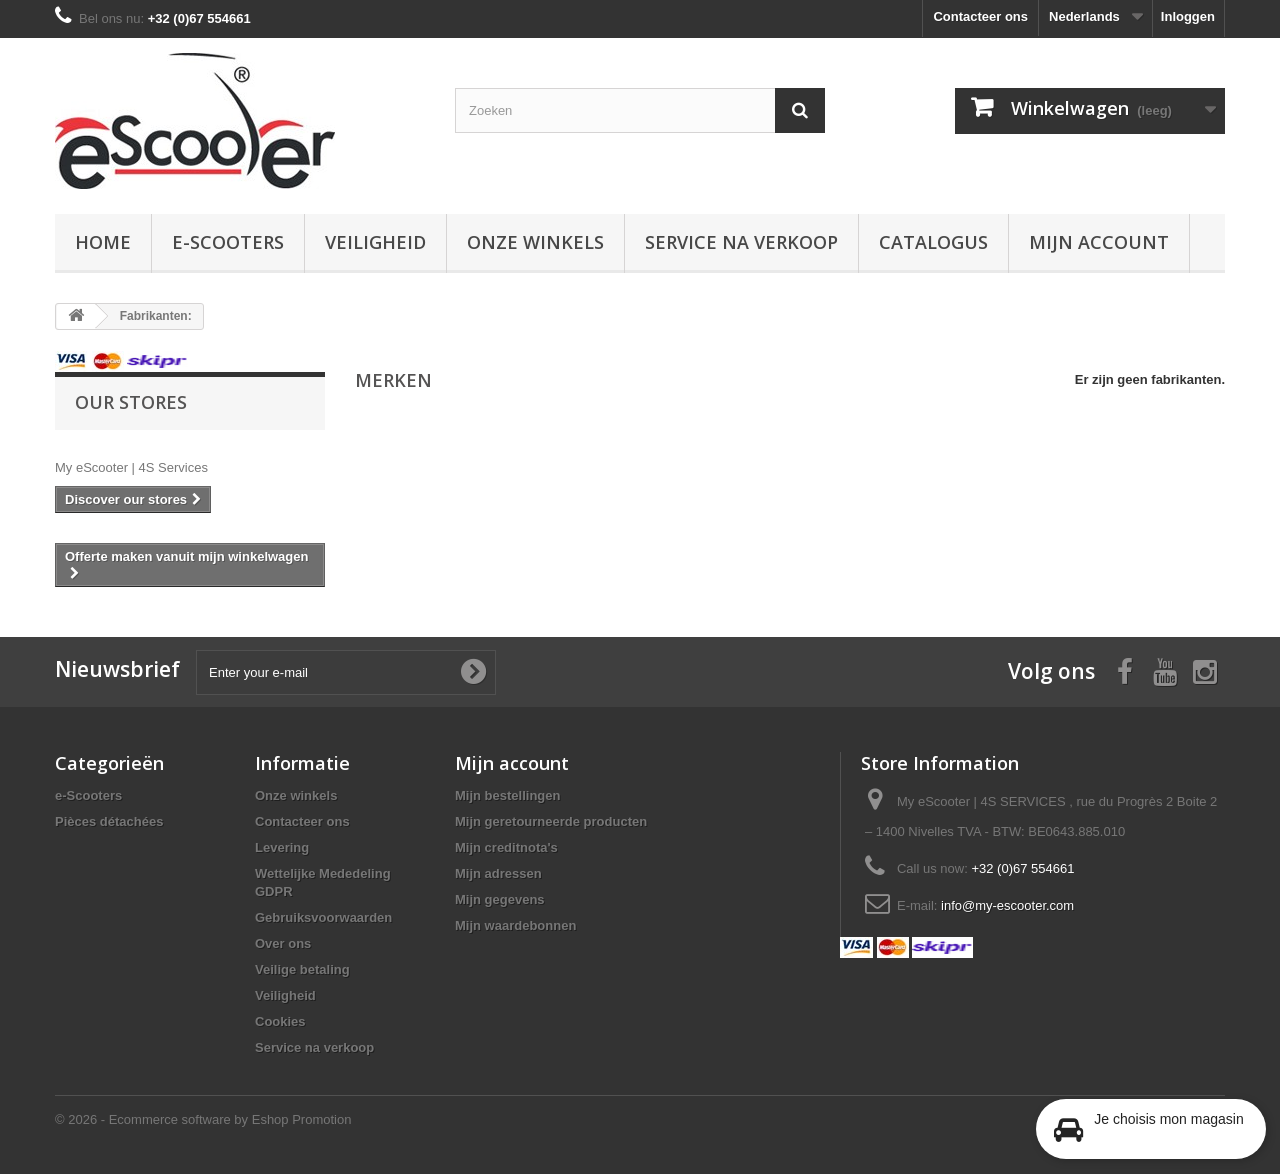  Describe the element at coordinates (323, 917) in the screenshot. I see `Gebruiksvoorwaarden` at that location.